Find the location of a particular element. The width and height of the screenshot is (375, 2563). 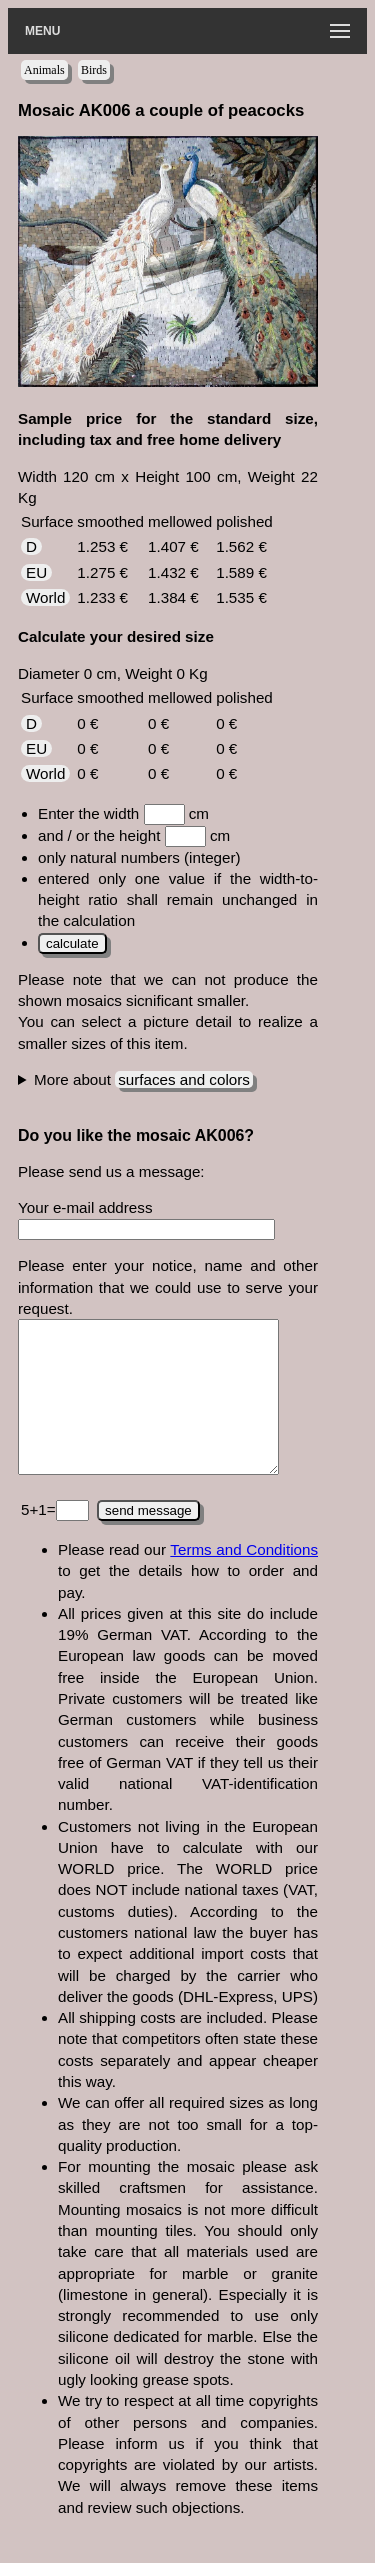

This colors have been used for the mosaic: is located at coordinates (168, 1079).